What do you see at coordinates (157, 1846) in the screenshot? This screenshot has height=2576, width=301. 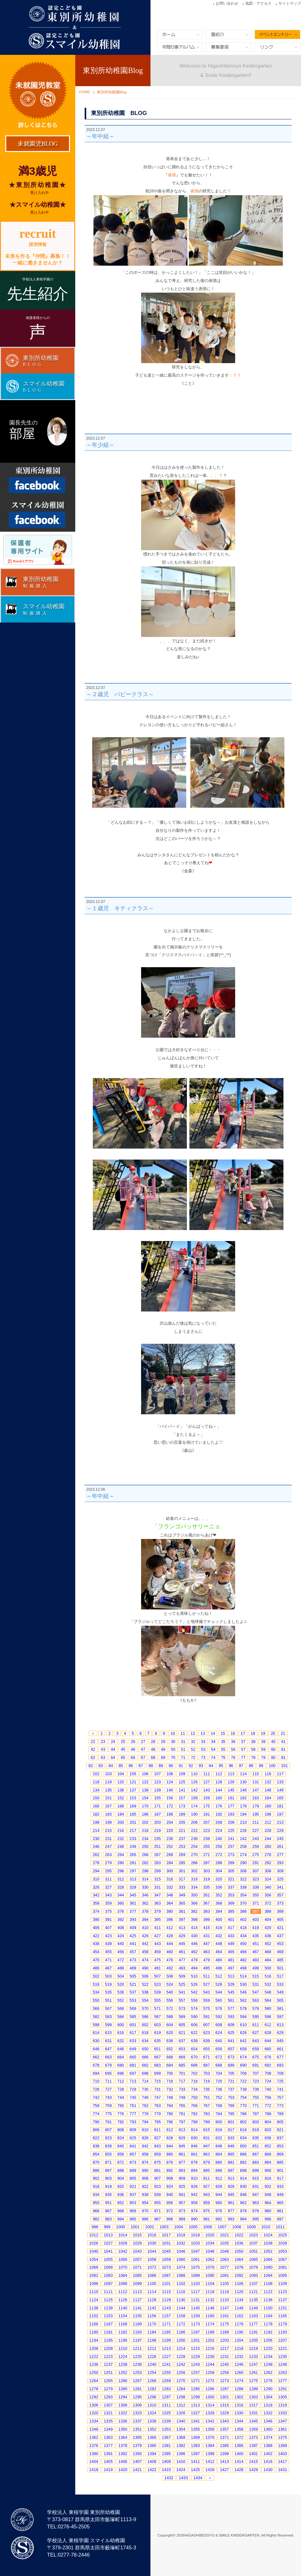 I see `251` at bounding box center [157, 1846].